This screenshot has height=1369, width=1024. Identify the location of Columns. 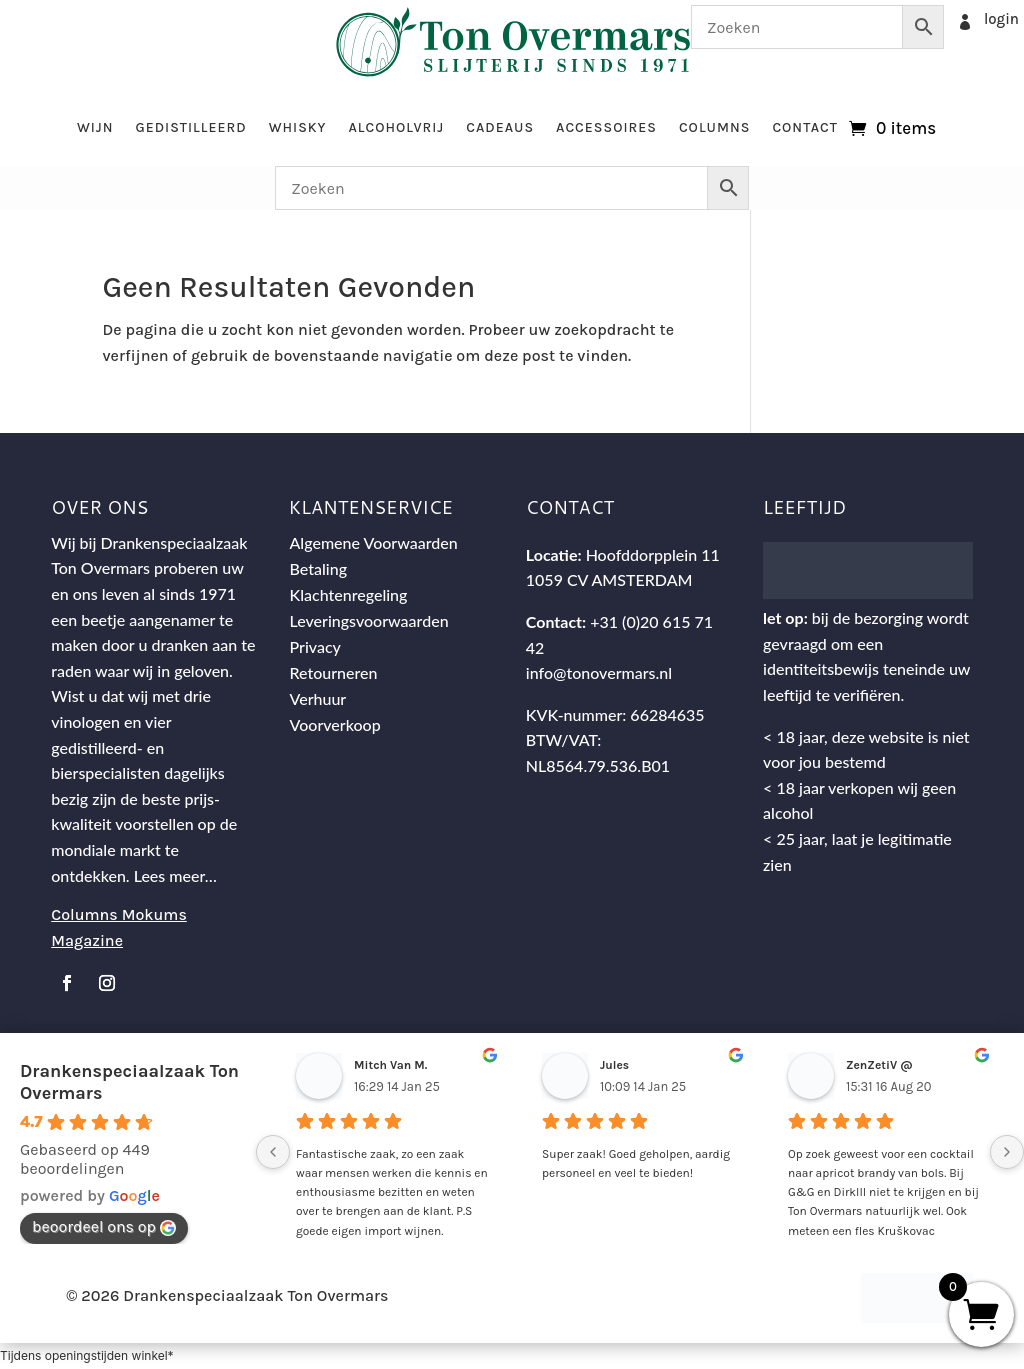
(714, 127).